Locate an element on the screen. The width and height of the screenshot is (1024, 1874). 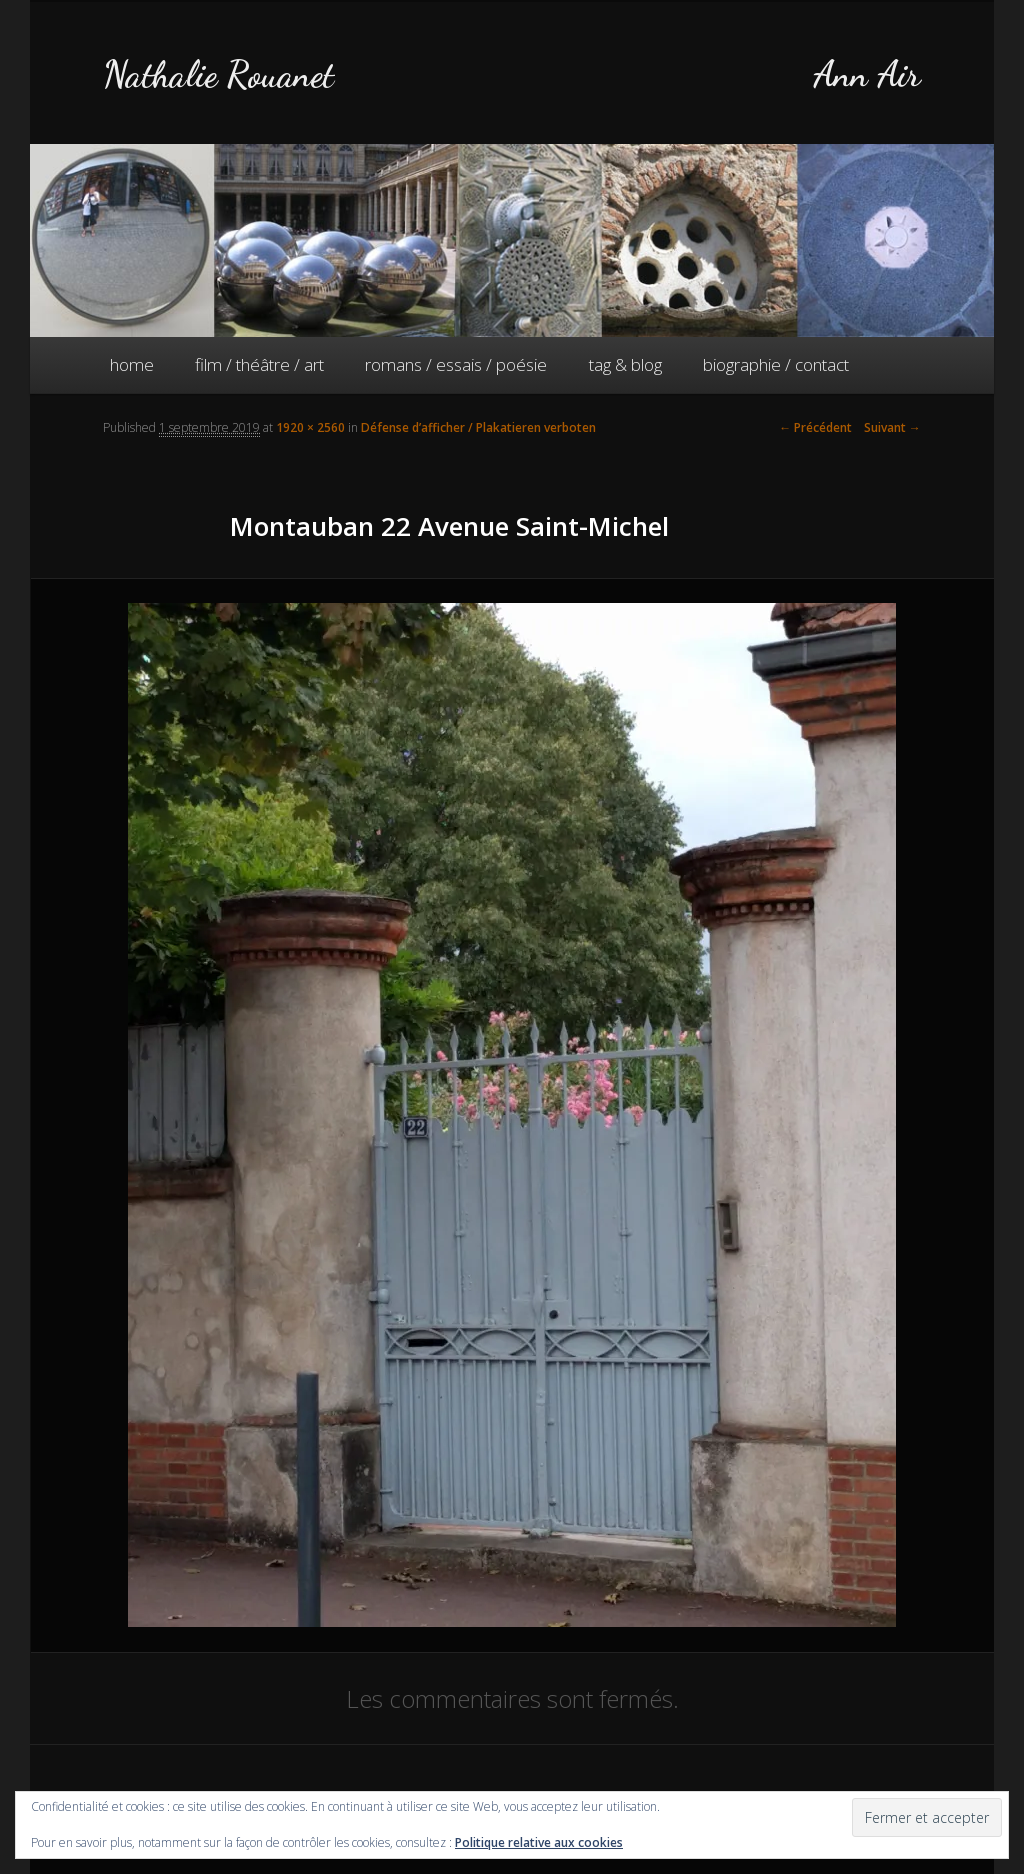
home is located at coordinates (132, 364).